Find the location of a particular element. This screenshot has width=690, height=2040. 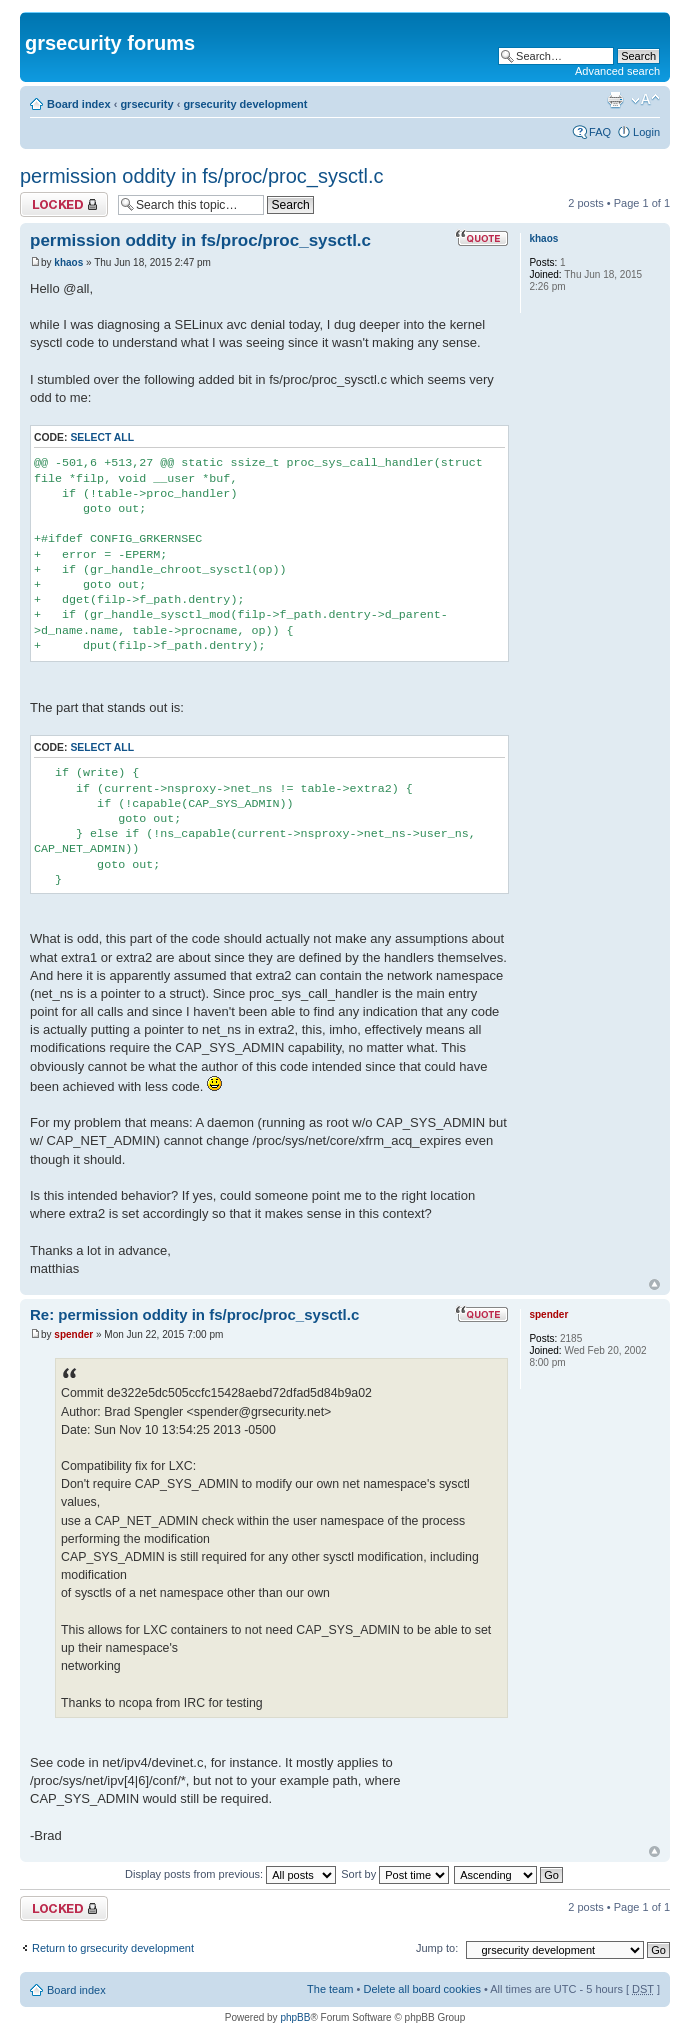

Topic locked is located at coordinates (64, 204).